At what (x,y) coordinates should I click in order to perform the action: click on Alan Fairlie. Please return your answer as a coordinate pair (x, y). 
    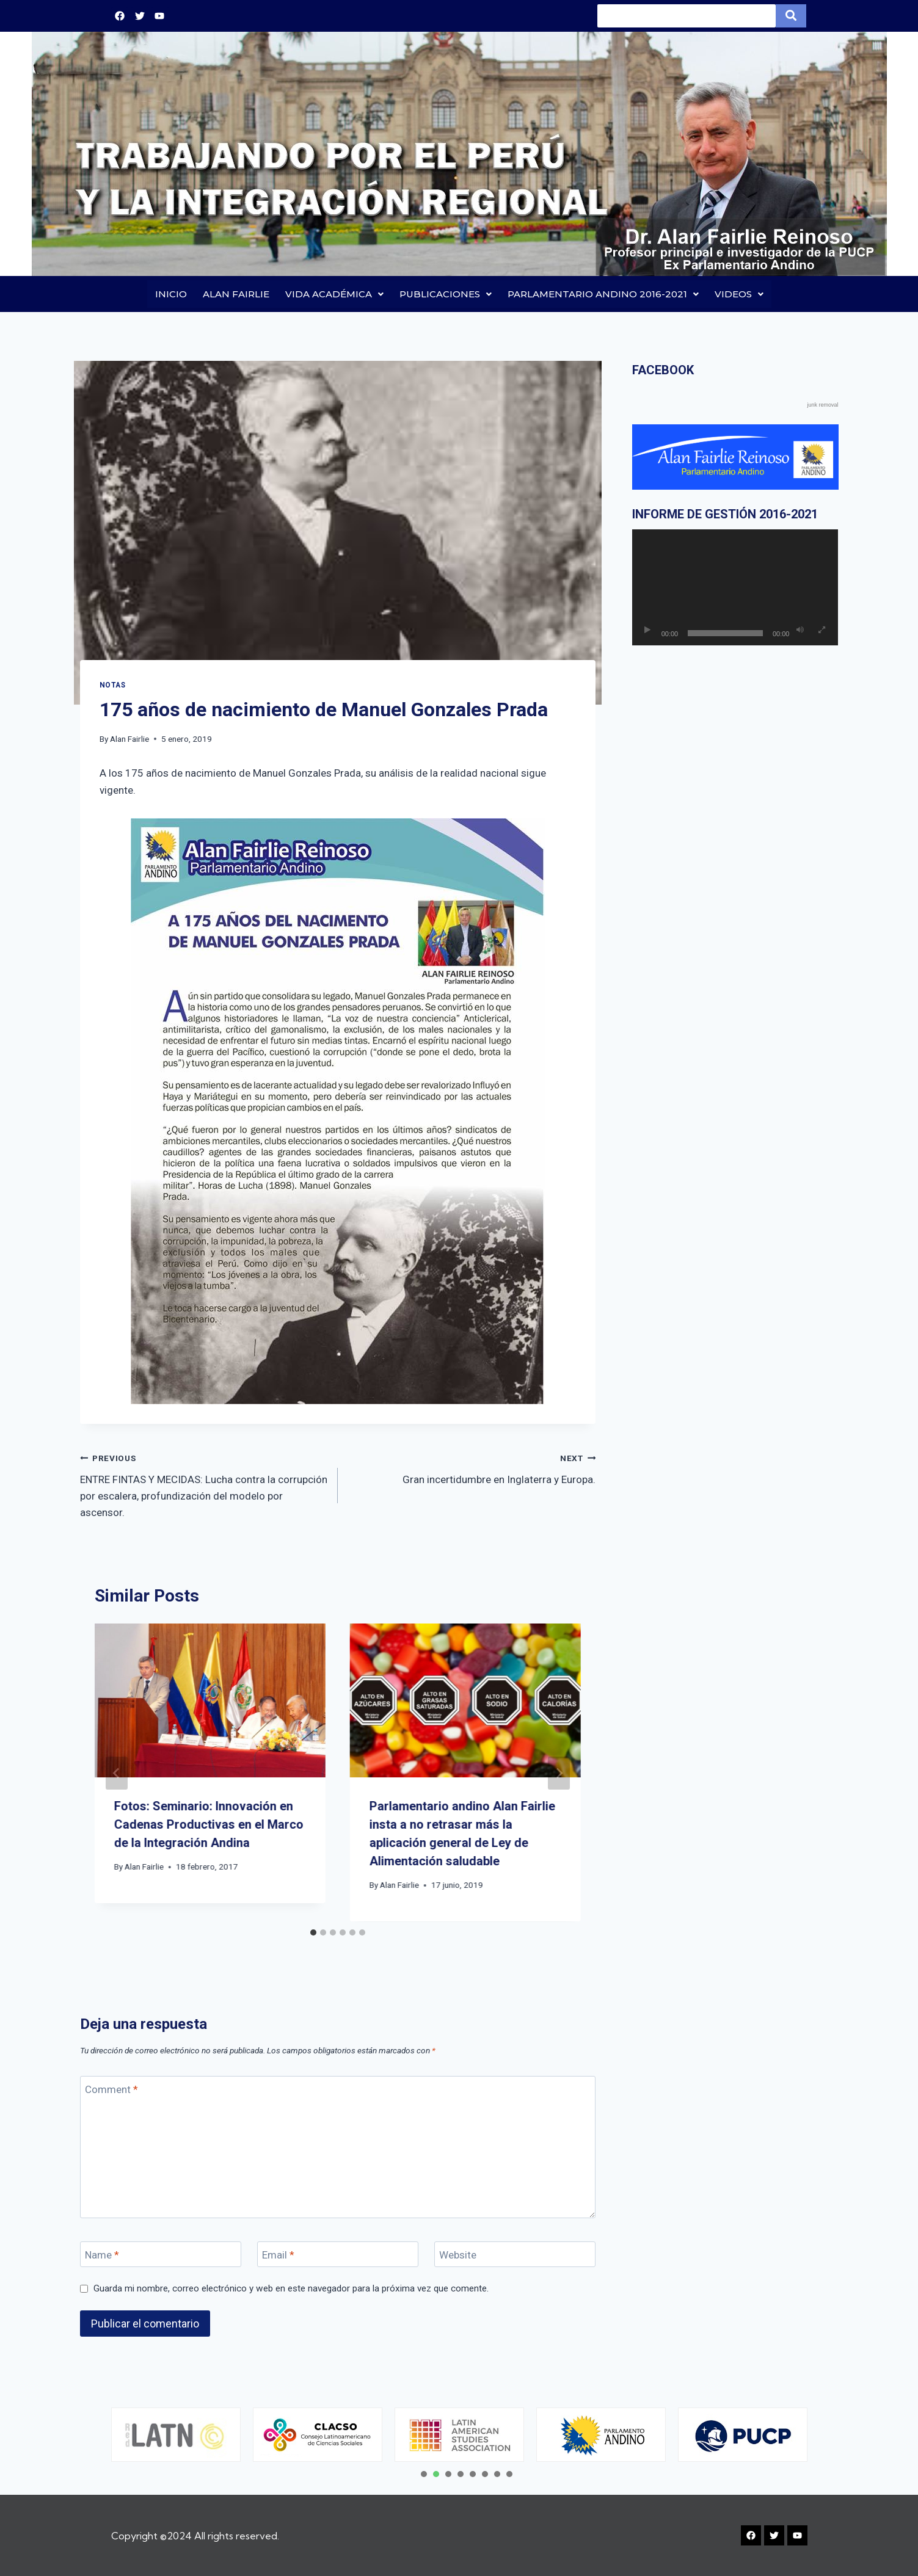
    Looking at the image, I should click on (129, 739).